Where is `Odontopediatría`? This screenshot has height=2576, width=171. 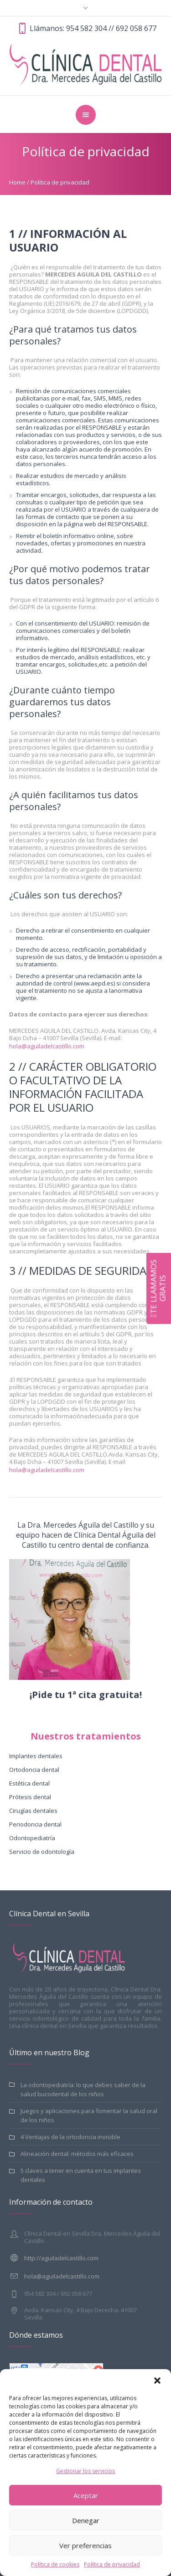
Odontopediatría is located at coordinates (32, 1838).